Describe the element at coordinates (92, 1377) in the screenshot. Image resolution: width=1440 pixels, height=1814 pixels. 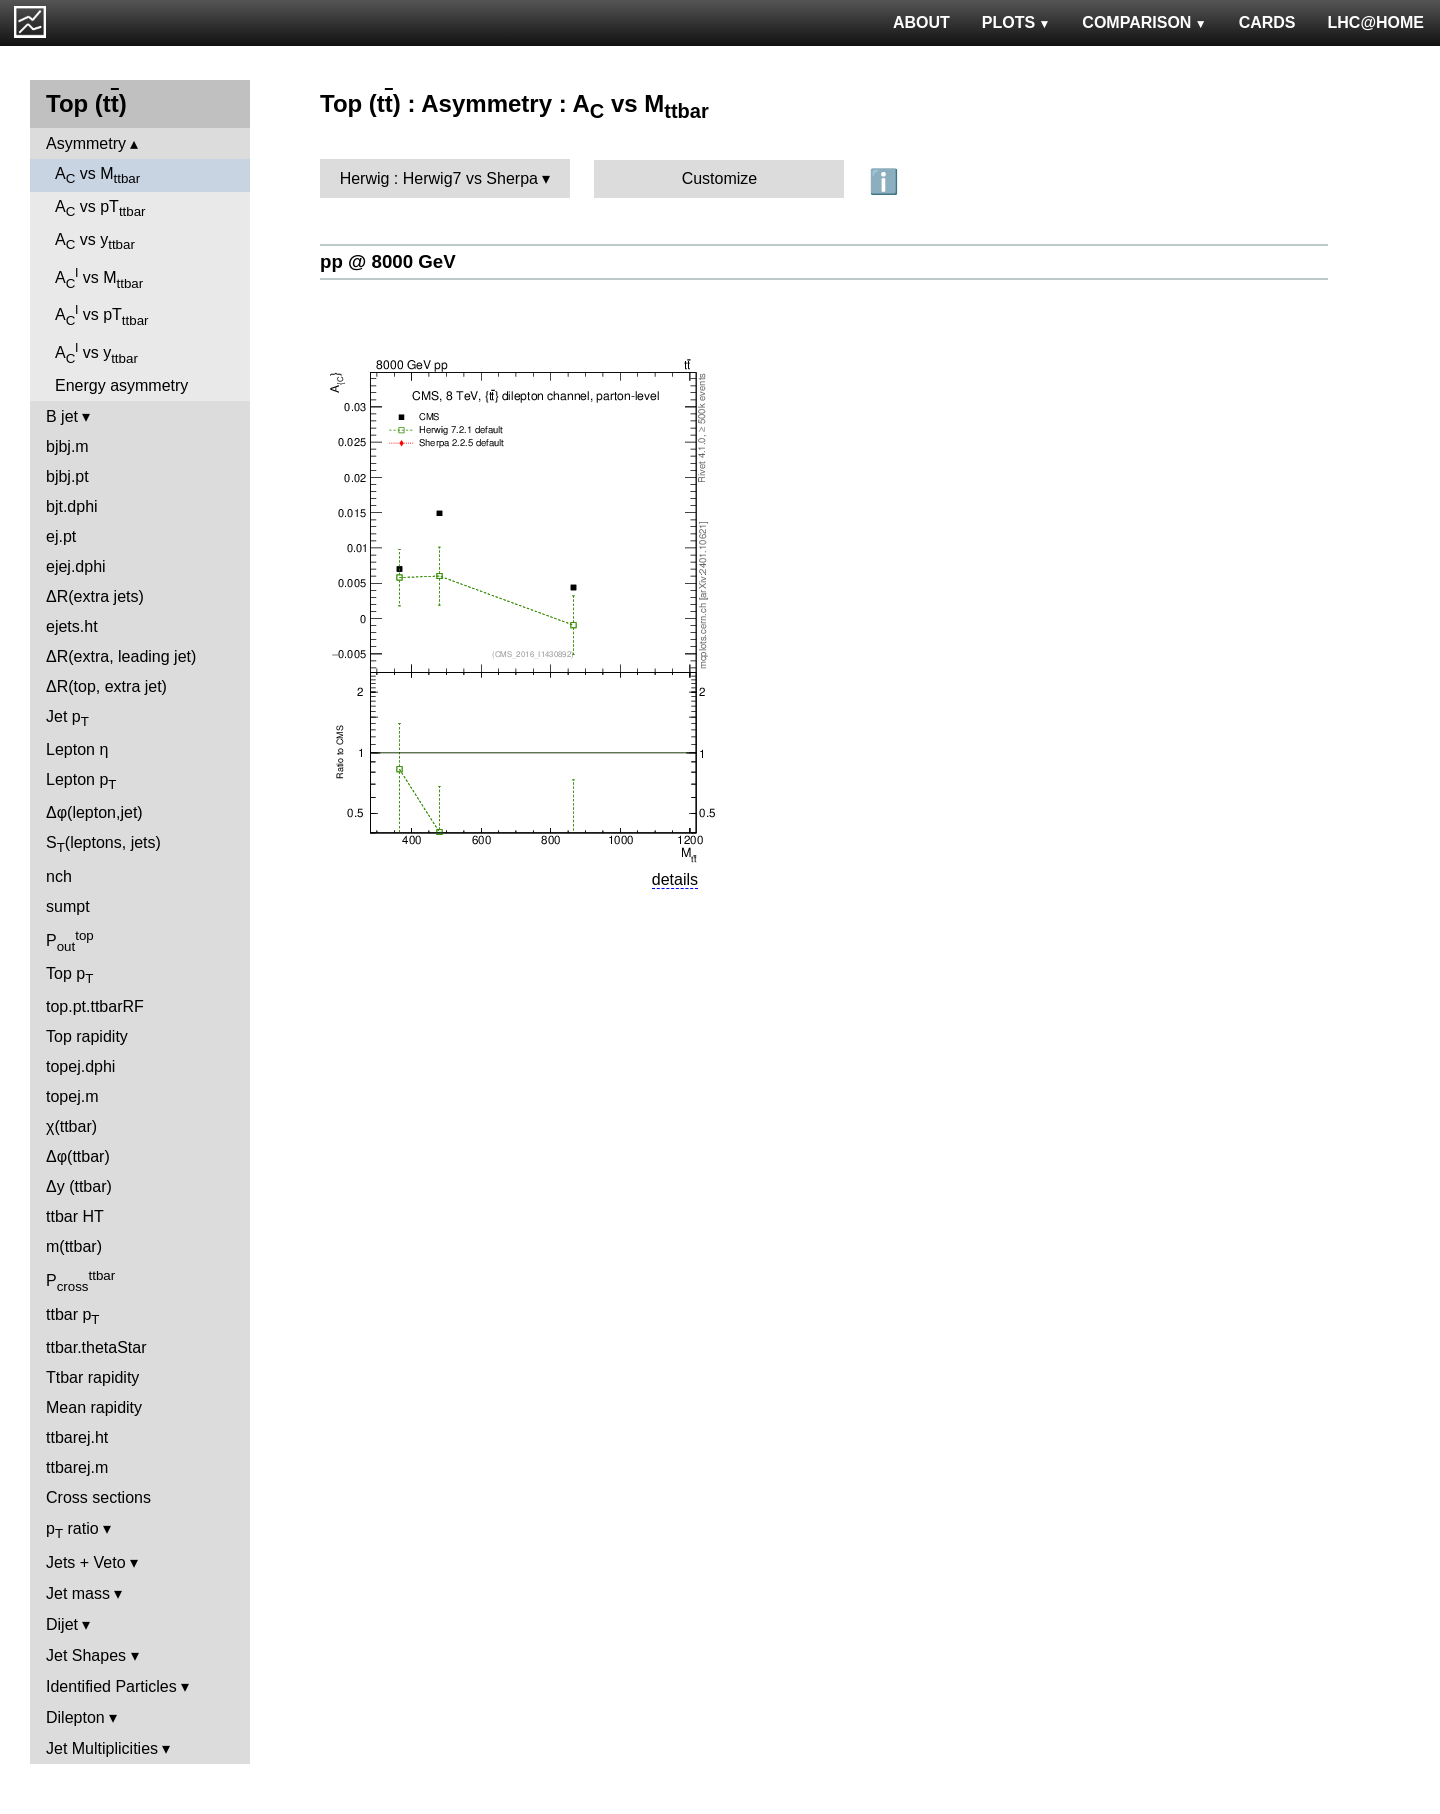
I see `Ttbar rapidity` at that location.